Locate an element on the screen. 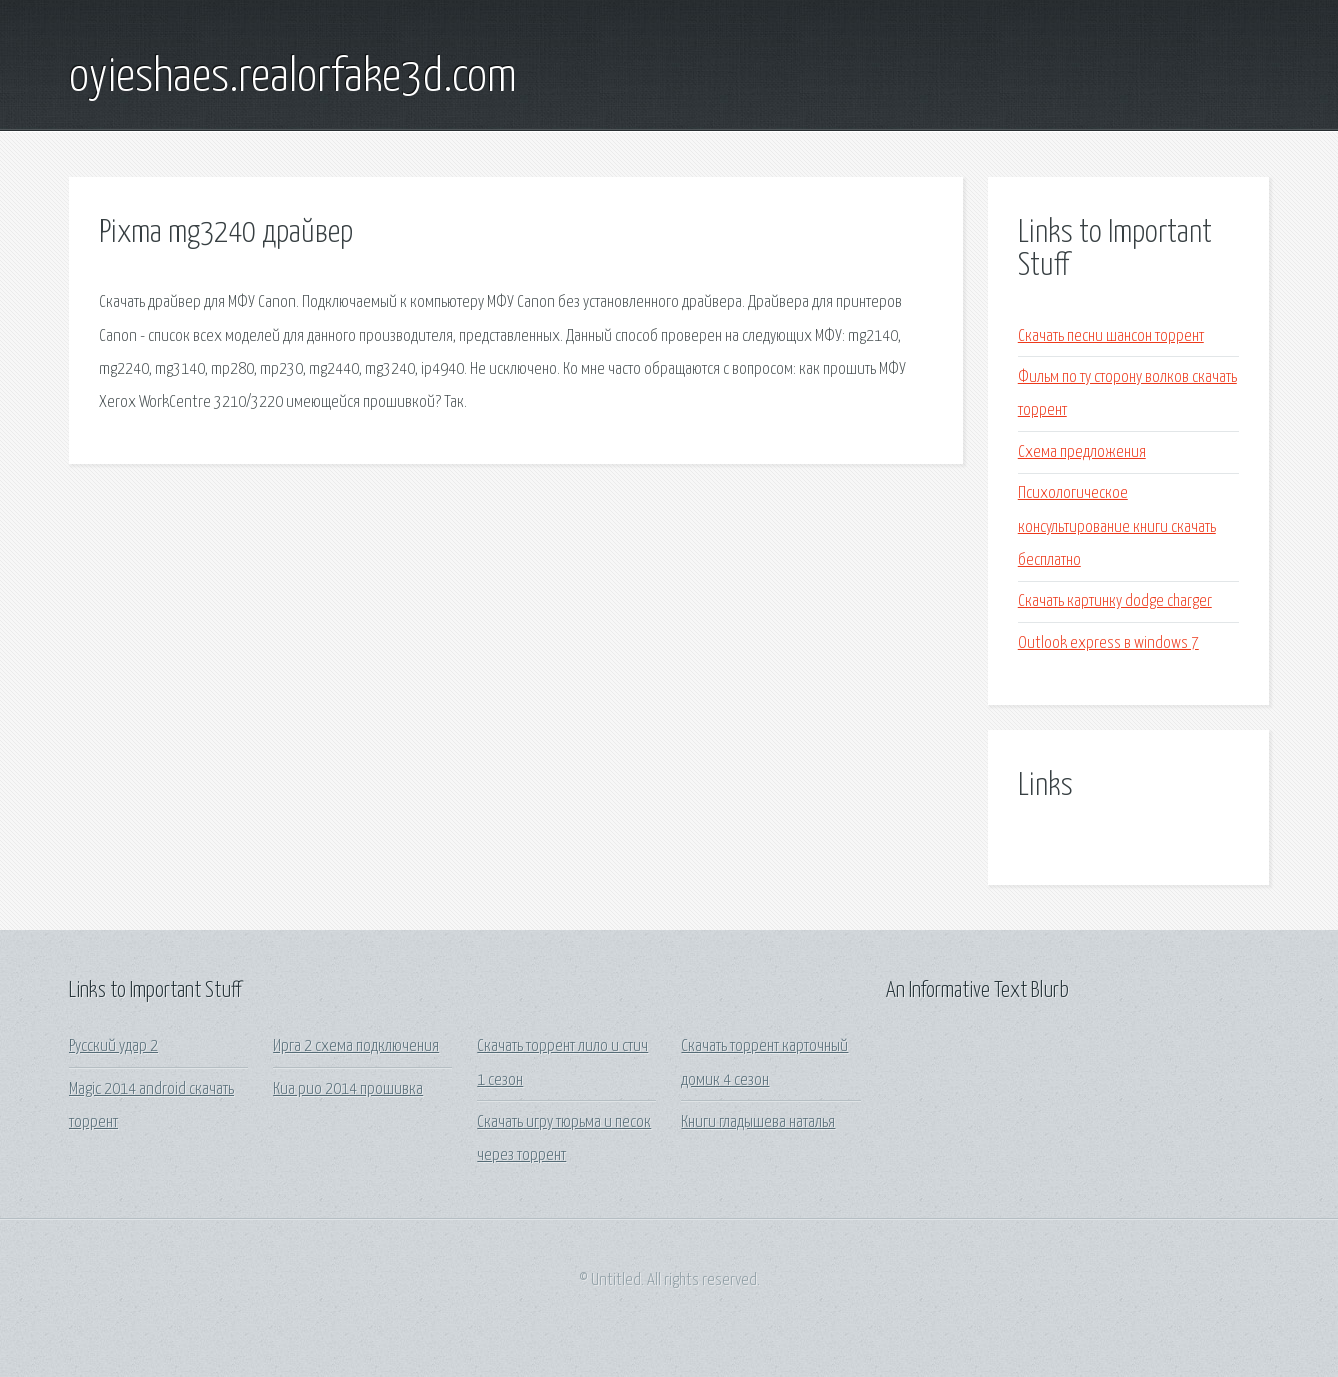  Outlook express в windows 7 is located at coordinates (1108, 643).